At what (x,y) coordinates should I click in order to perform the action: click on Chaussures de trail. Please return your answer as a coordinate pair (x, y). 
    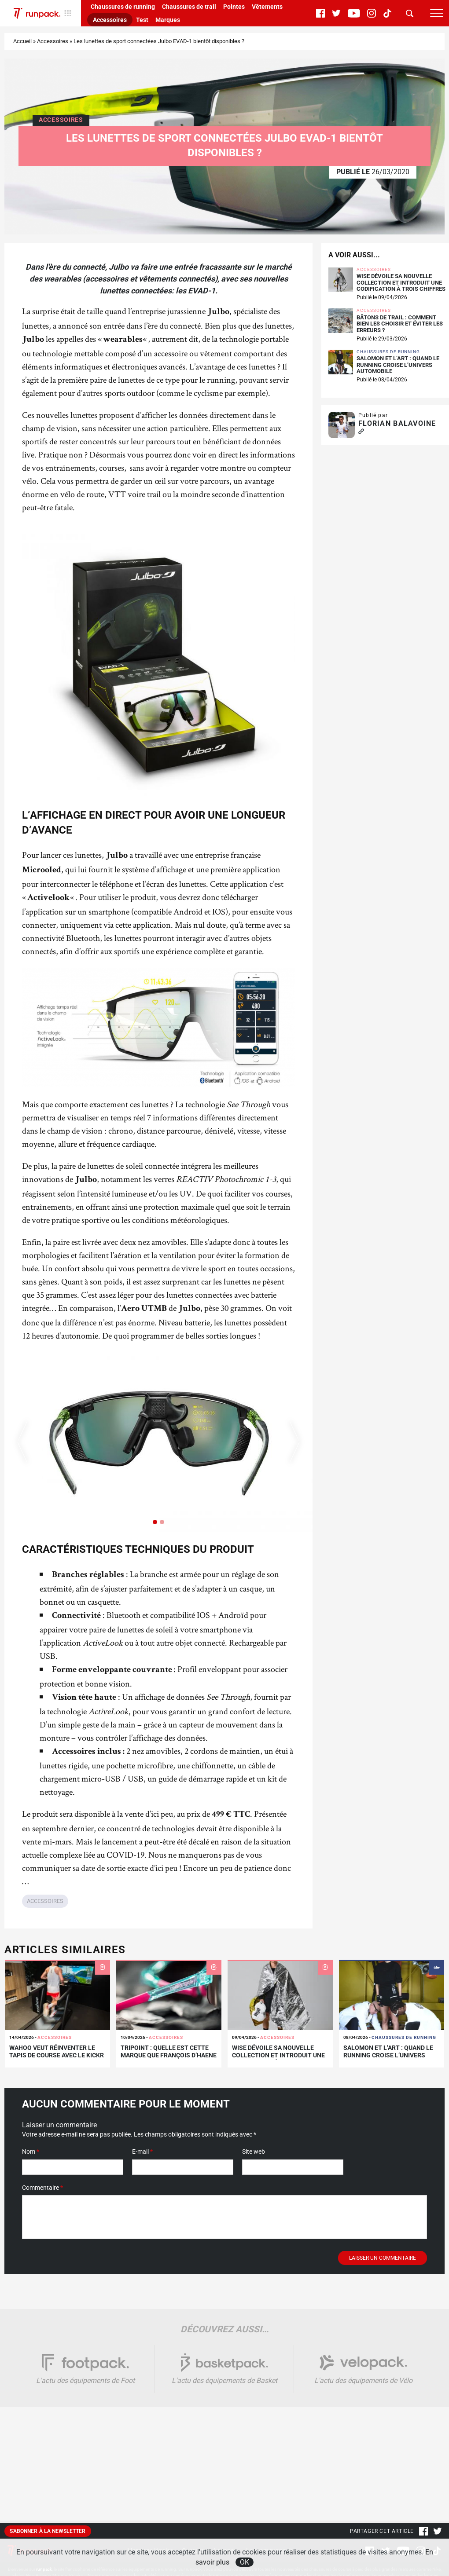
    Looking at the image, I should click on (189, 6).